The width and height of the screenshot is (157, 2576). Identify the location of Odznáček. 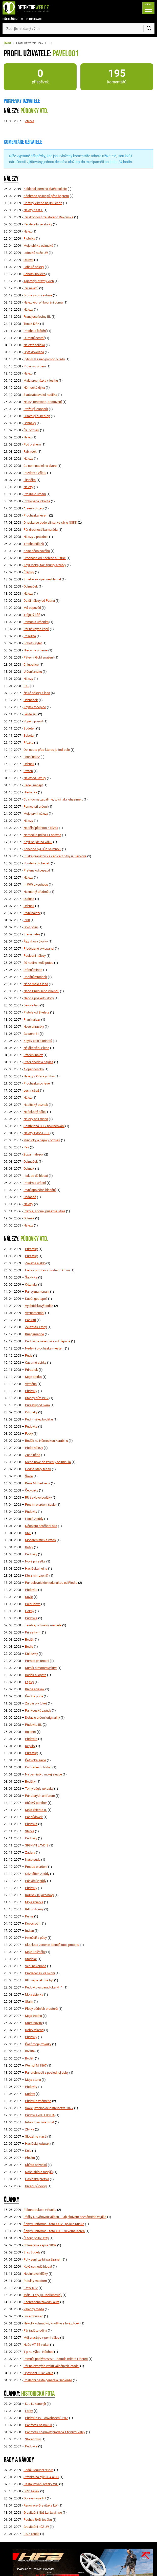
(31, 586).